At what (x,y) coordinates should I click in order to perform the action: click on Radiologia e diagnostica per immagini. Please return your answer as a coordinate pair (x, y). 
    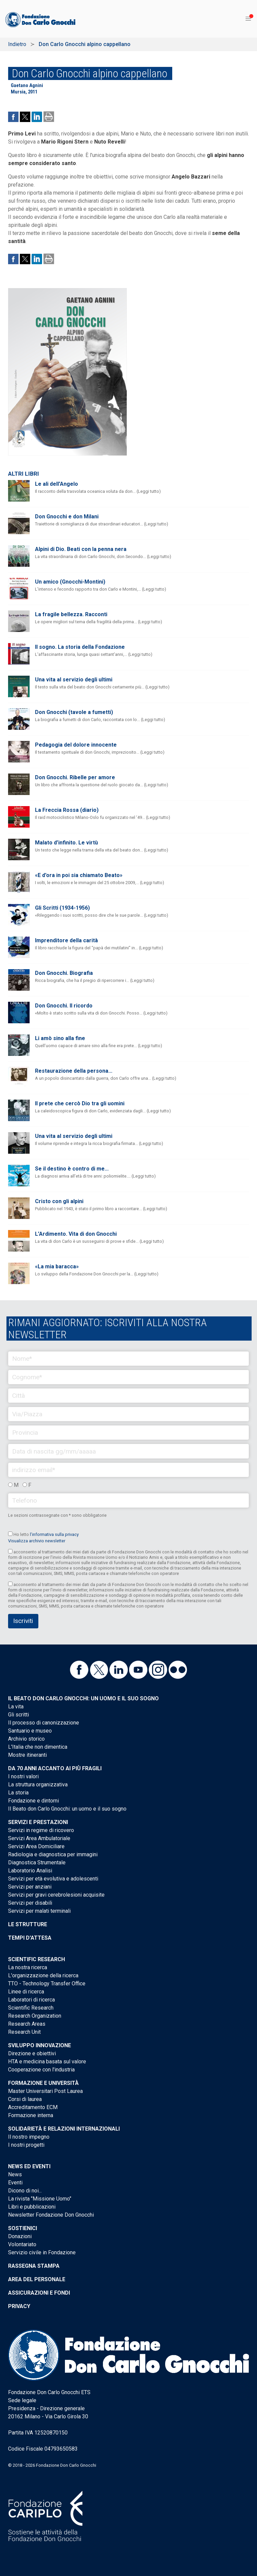
    Looking at the image, I should click on (53, 1854).